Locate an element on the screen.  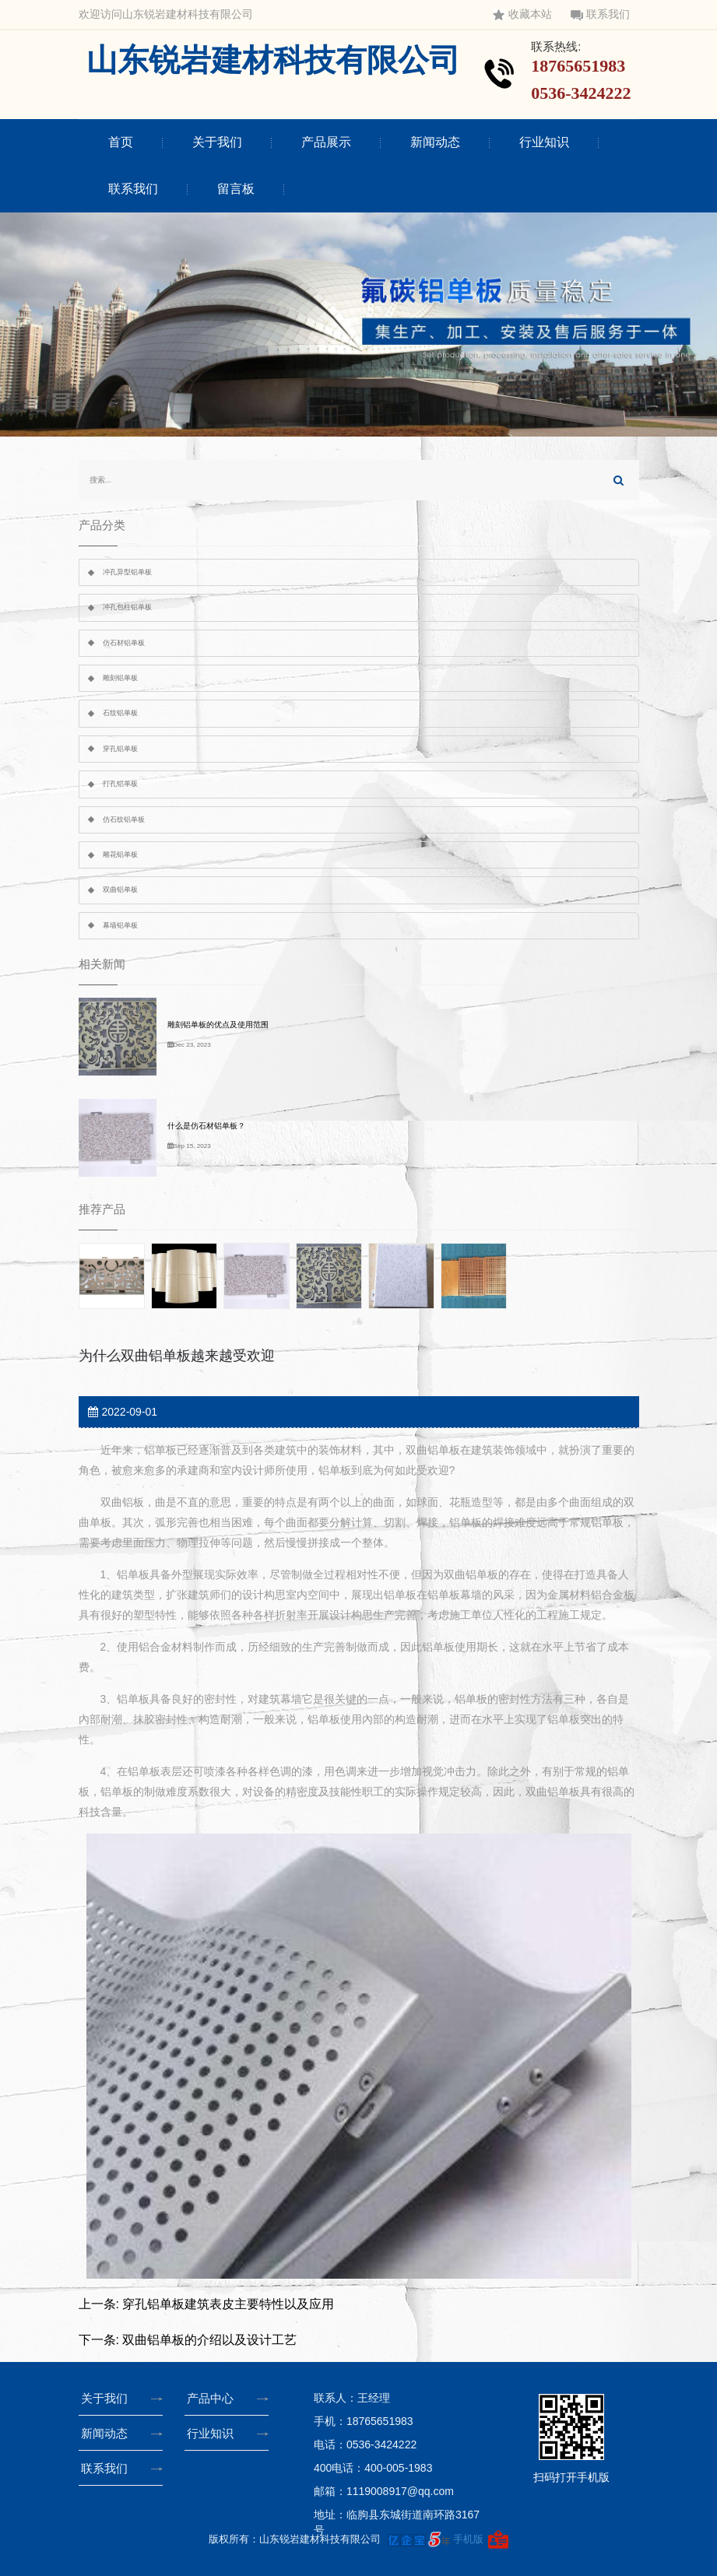
行业知识 is located at coordinates (544, 142).